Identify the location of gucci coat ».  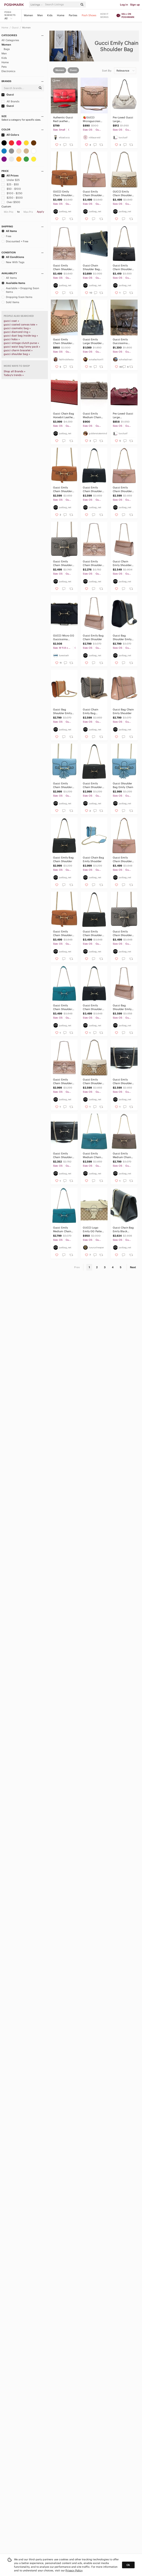
(11, 320).